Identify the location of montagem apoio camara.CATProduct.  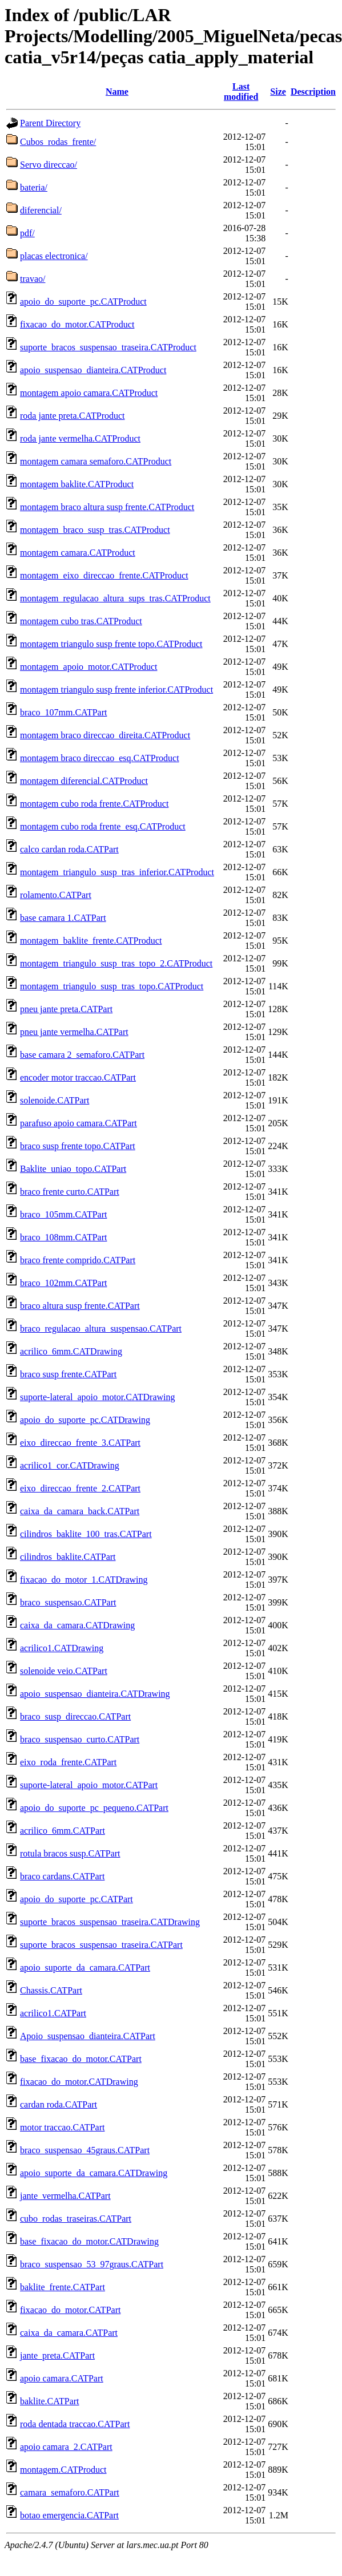
(89, 393).